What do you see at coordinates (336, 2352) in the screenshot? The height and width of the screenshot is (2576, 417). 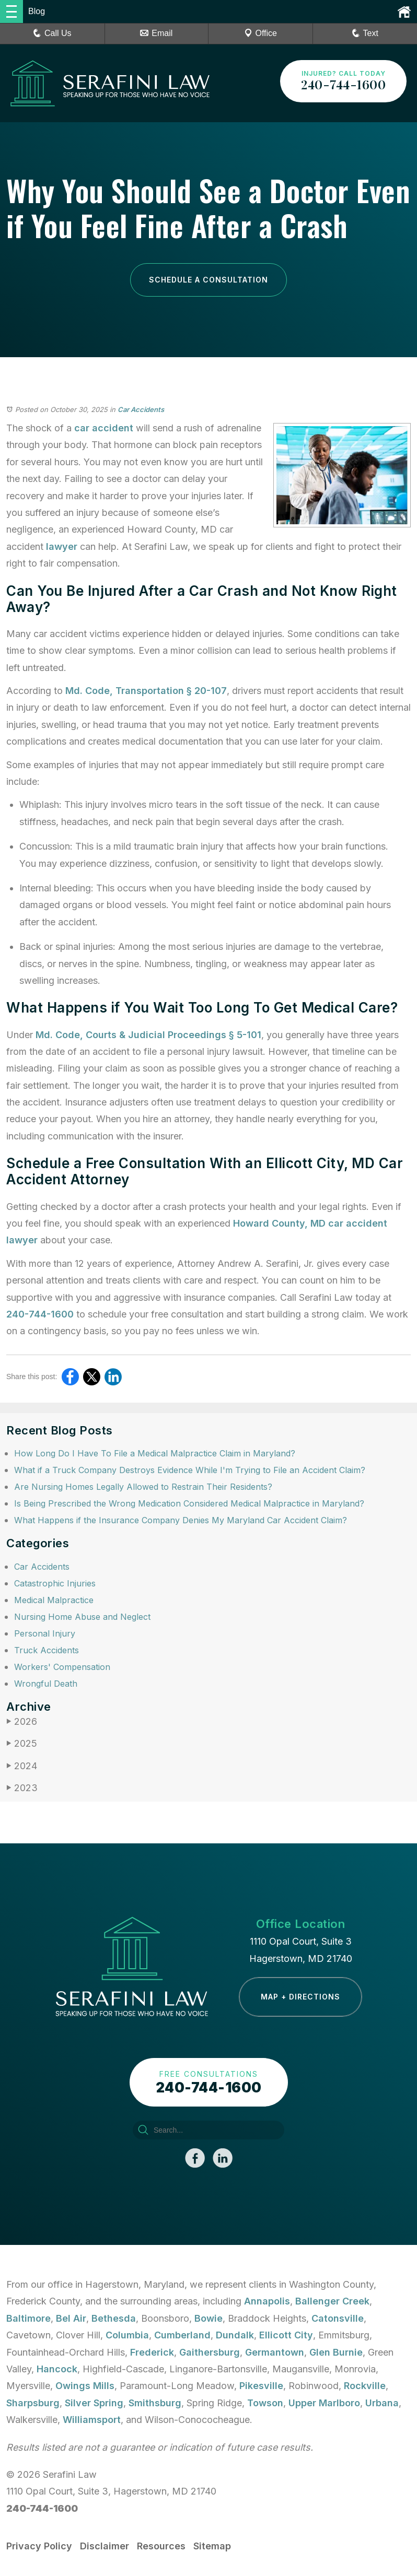 I see `Glen Burnie` at bounding box center [336, 2352].